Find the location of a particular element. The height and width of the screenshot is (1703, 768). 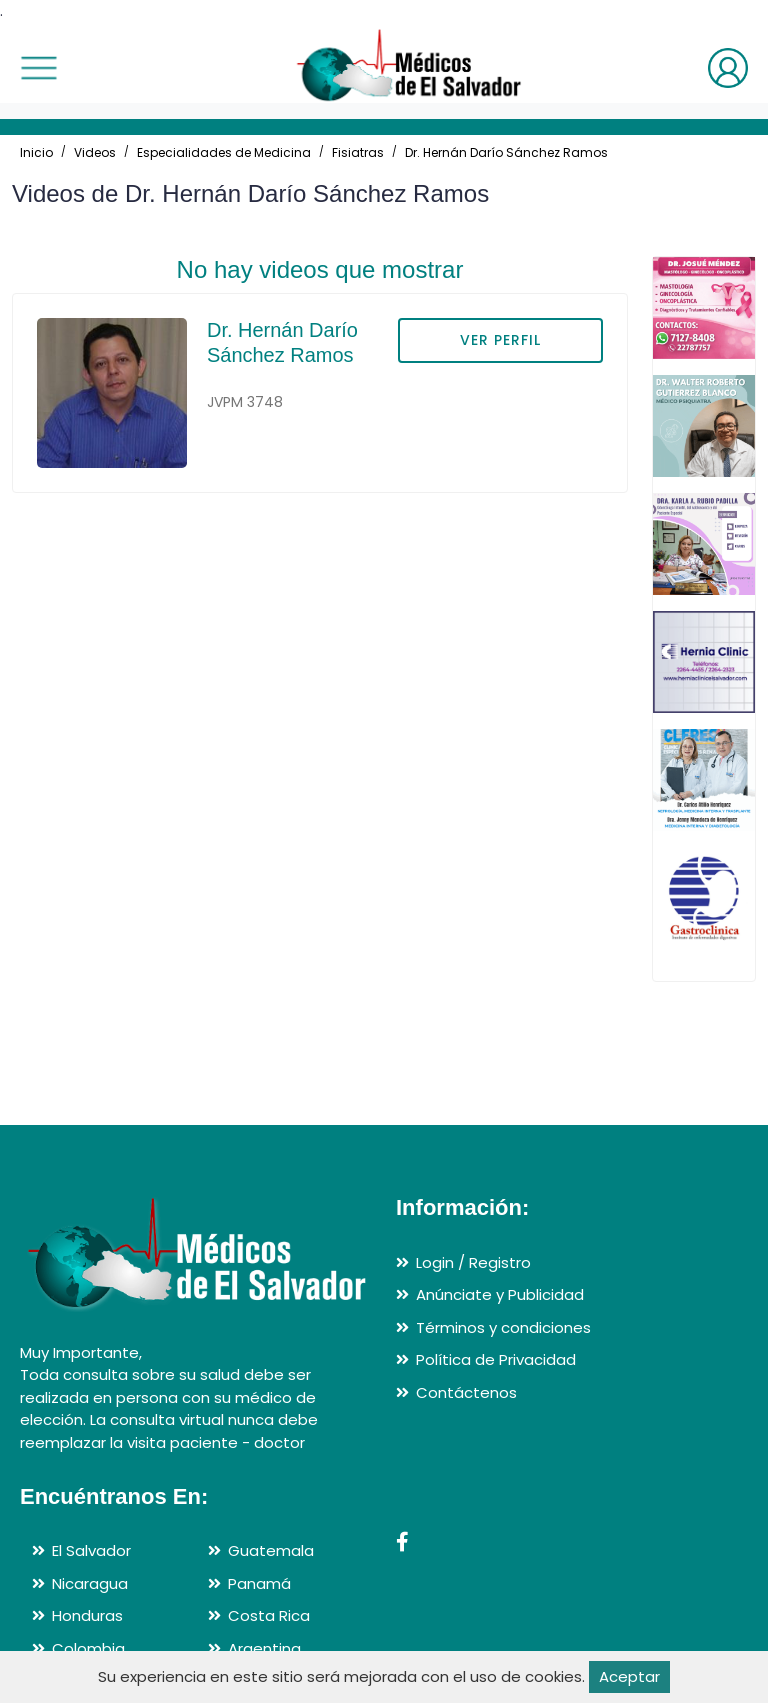

Inicio is located at coordinates (36, 152).